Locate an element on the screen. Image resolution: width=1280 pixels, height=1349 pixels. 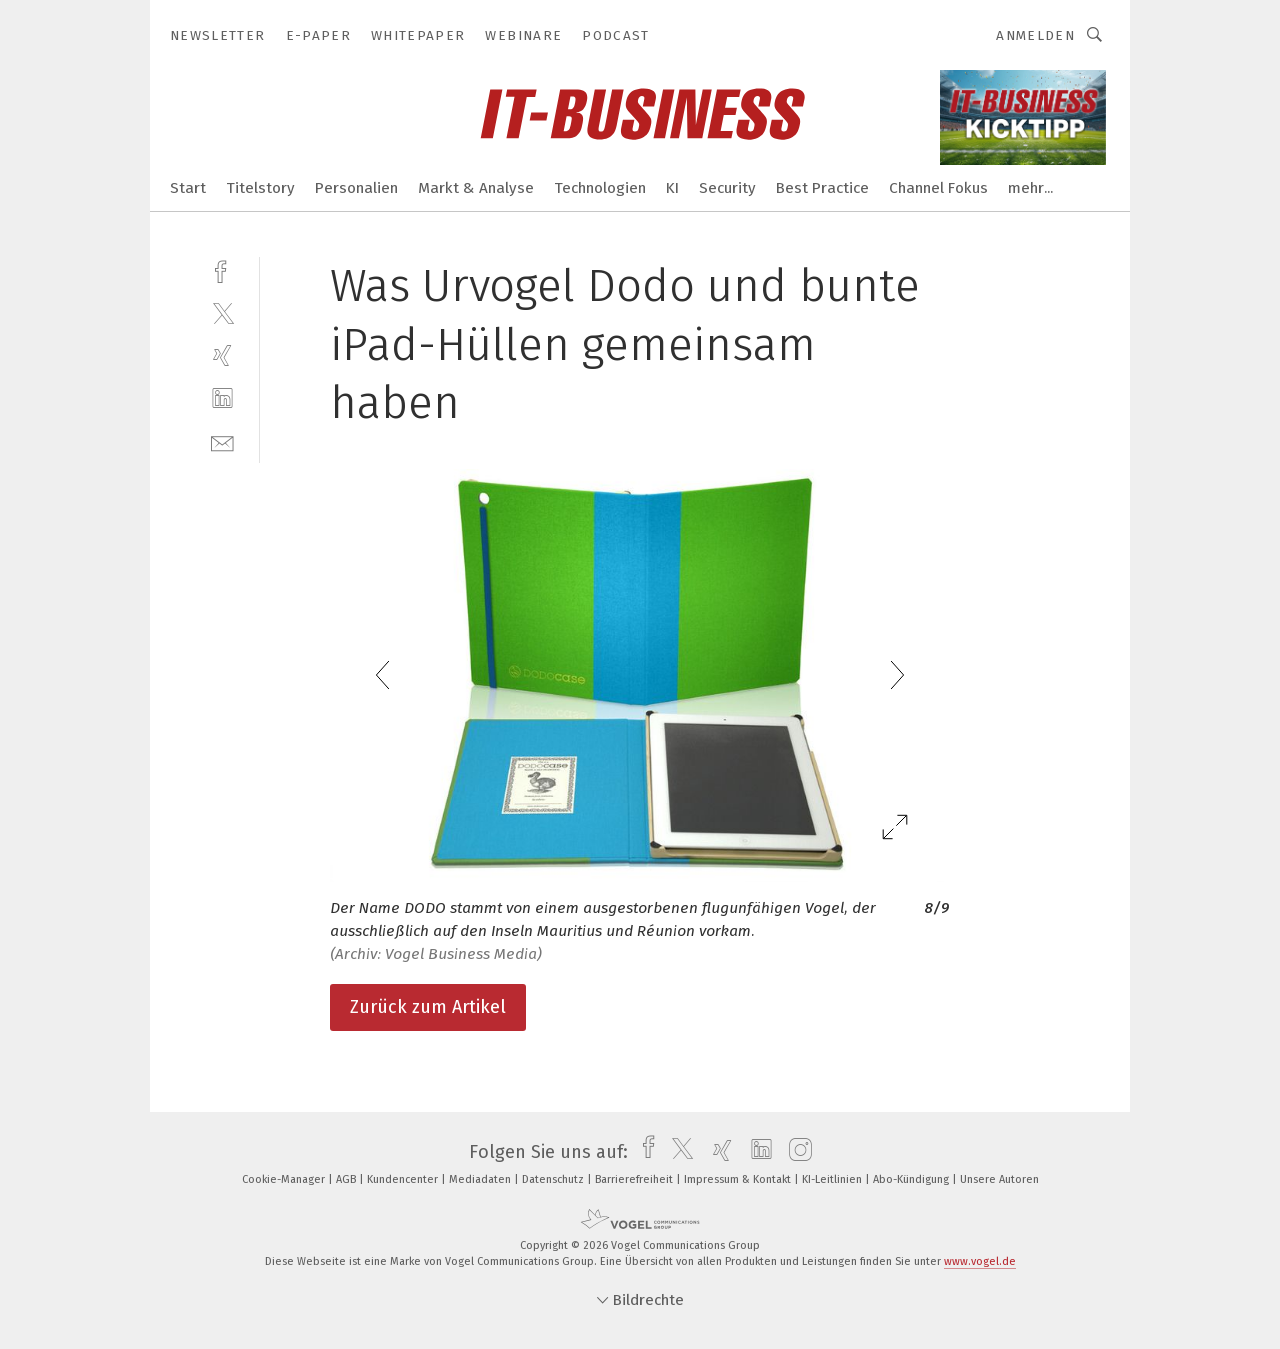
AGB is located at coordinates (347, 1179).